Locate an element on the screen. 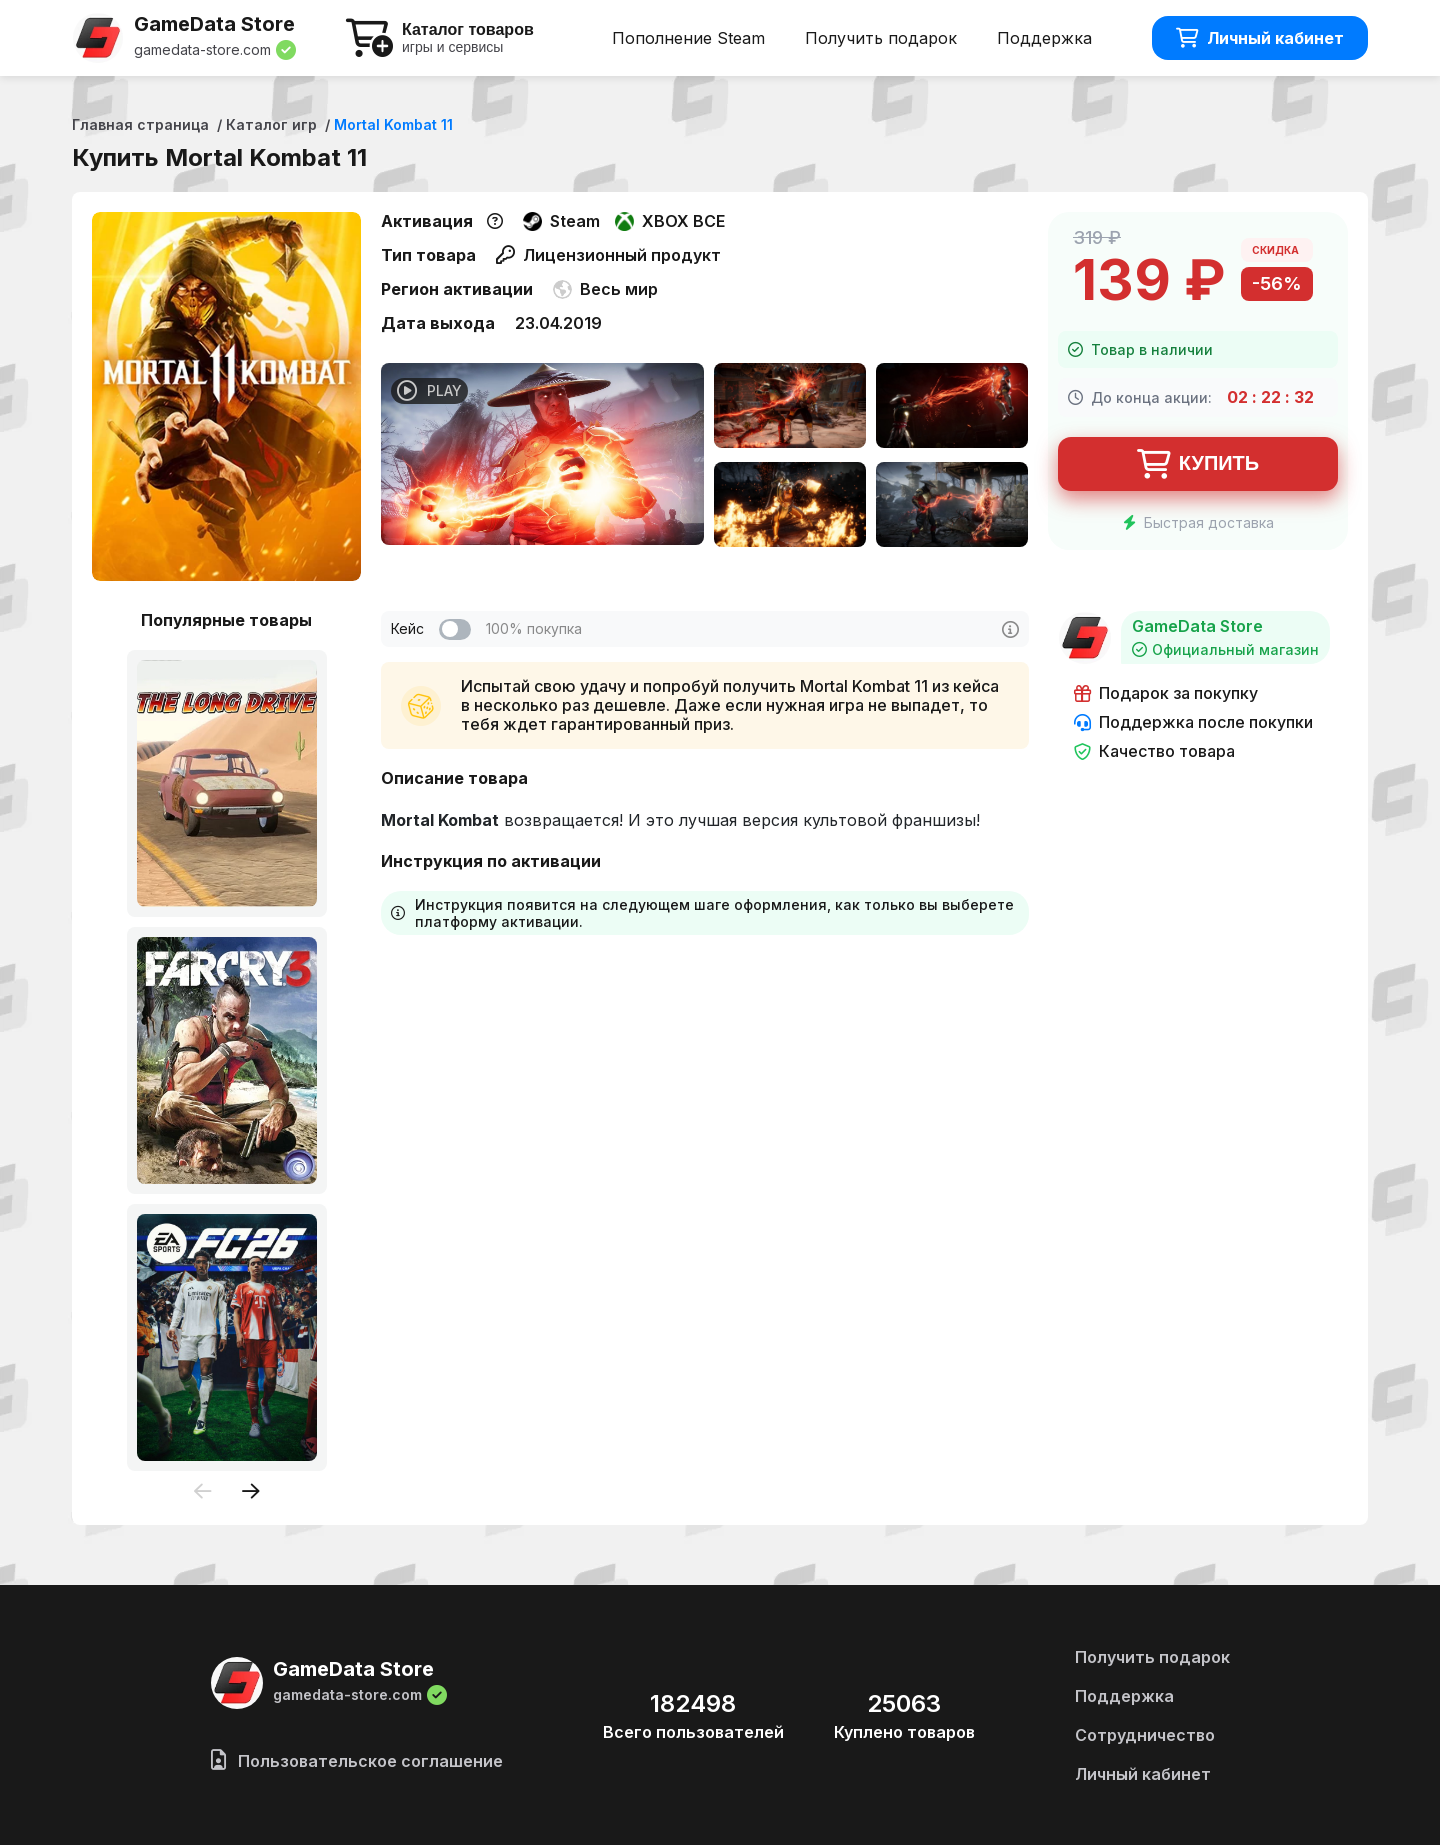 The width and height of the screenshot is (1440, 1845). Пользовательское соглашение is located at coordinates (357, 1761).